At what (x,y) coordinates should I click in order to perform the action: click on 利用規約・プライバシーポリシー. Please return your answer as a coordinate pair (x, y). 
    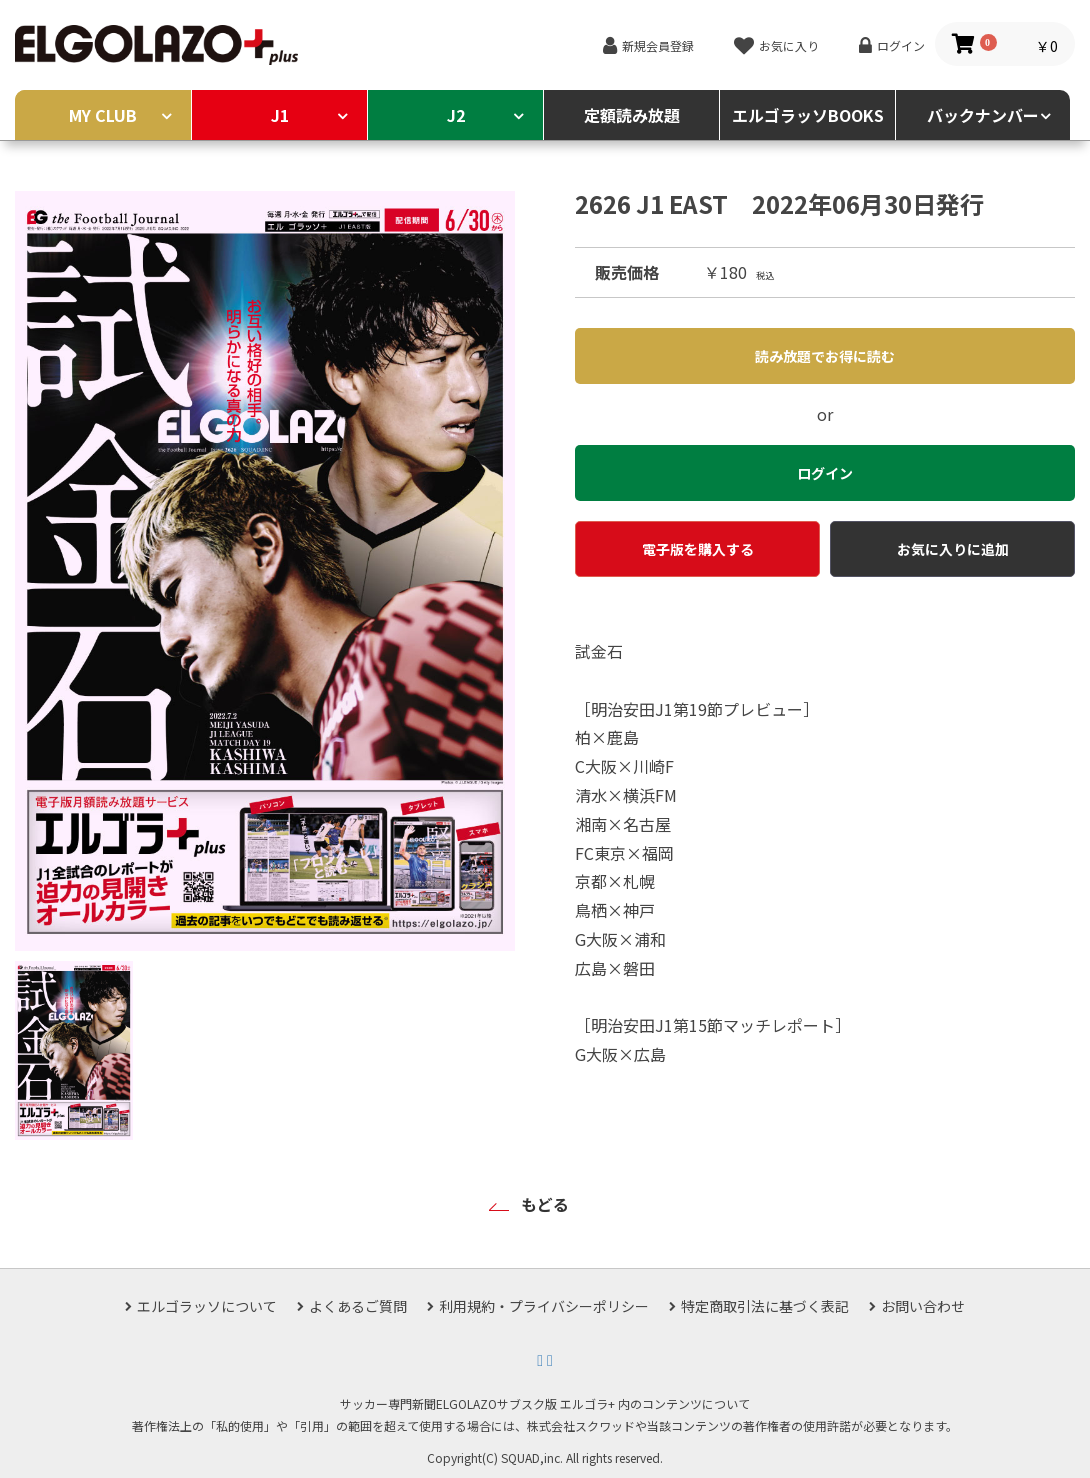
    Looking at the image, I should click on (544, 1306).